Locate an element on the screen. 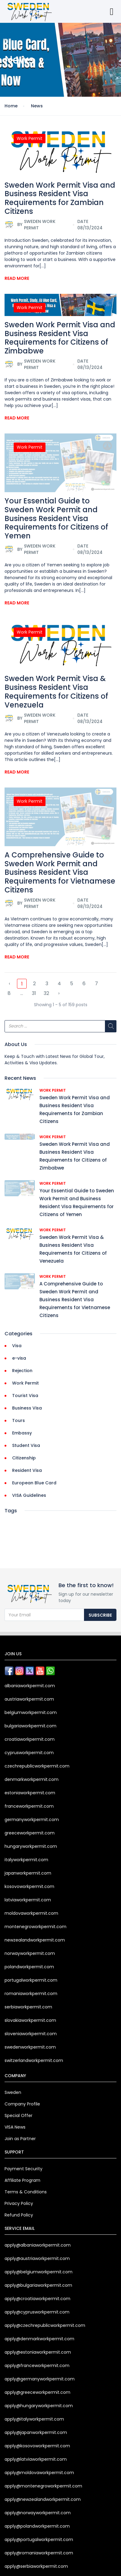 Image resolution: width=121 pixels, height=2576 pixels. Student Visa is located at coordinates (26, 1445).